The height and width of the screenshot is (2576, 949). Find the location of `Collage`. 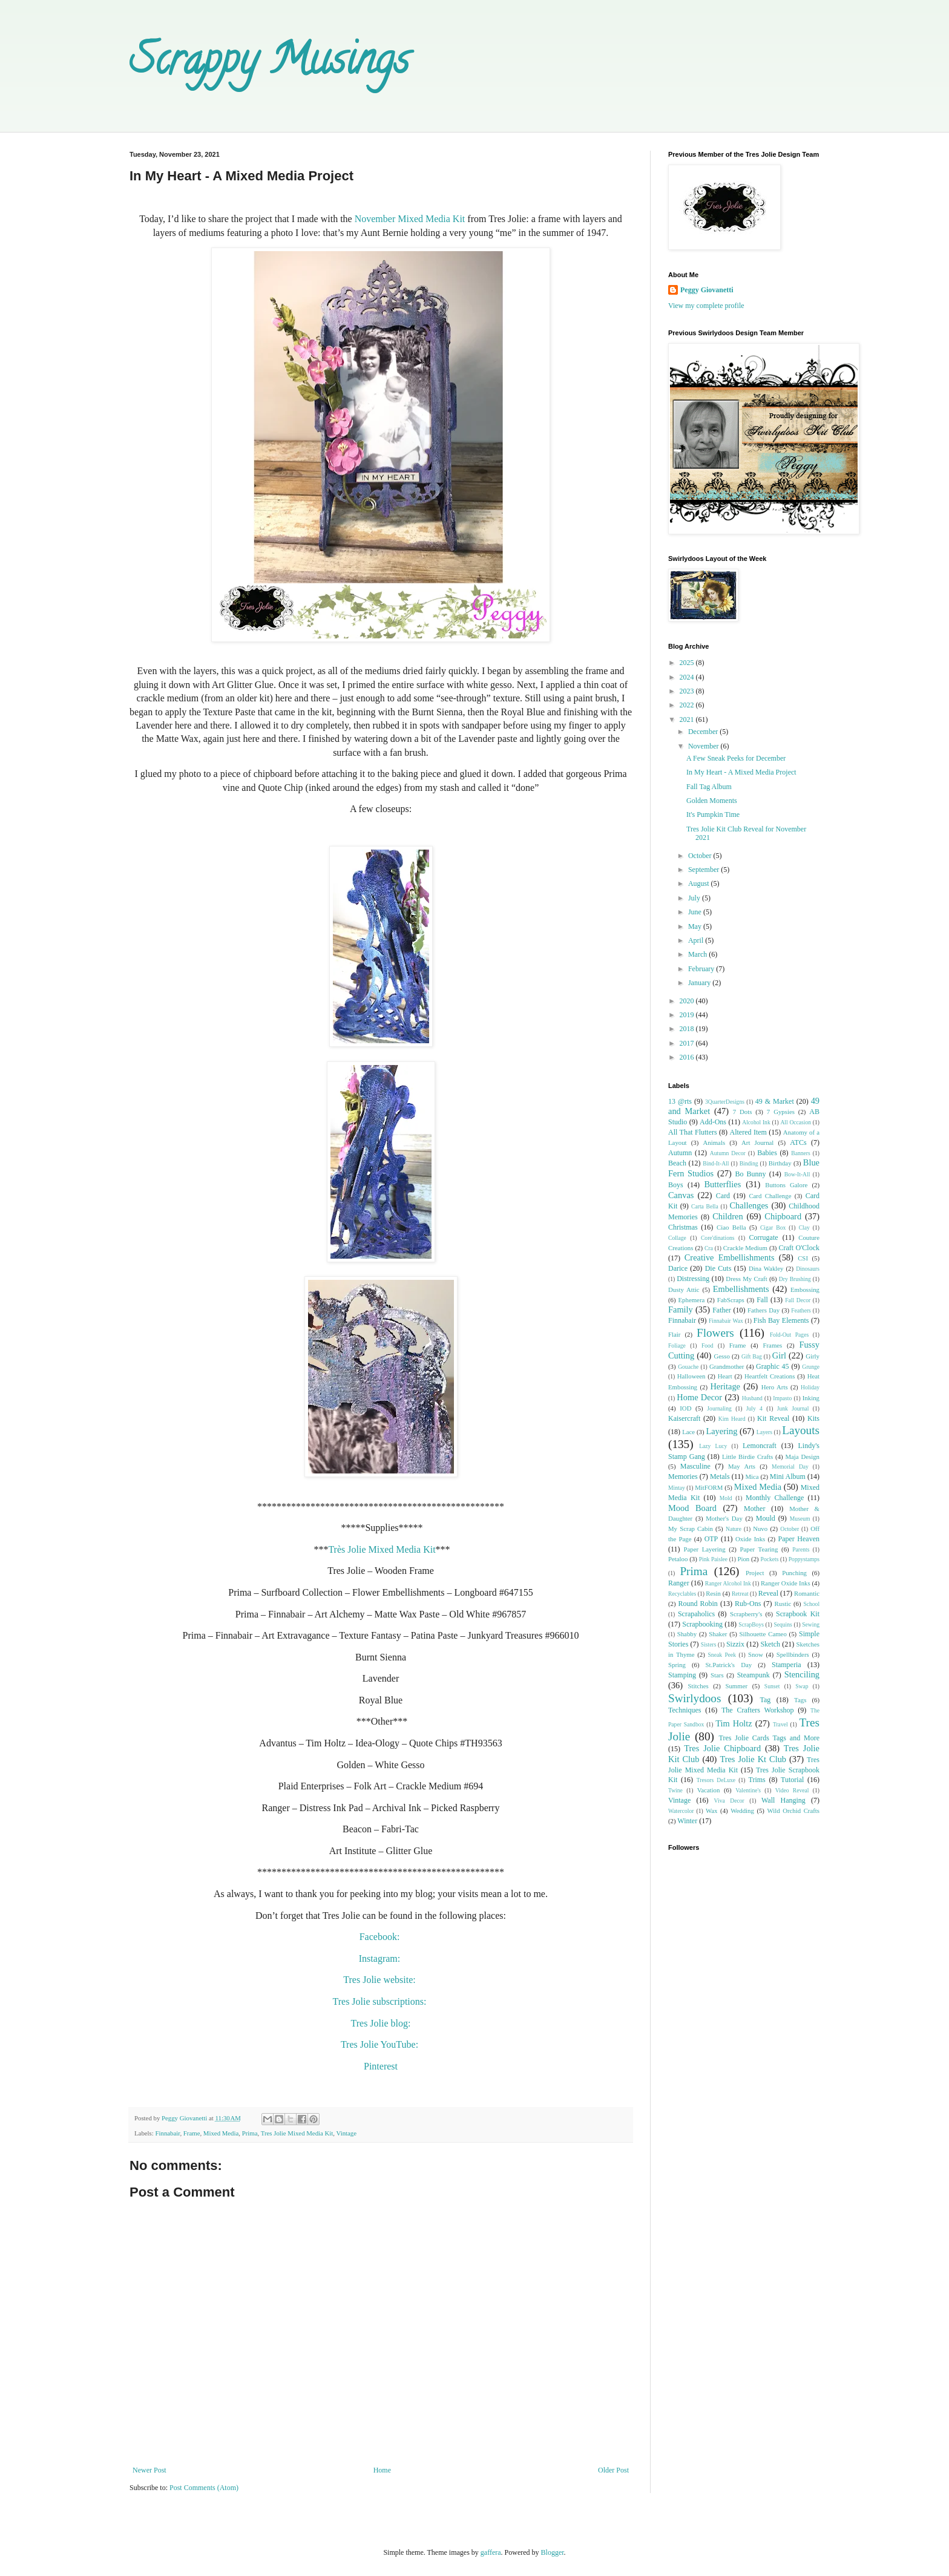

Collage is located at coordinates (677, 1237).